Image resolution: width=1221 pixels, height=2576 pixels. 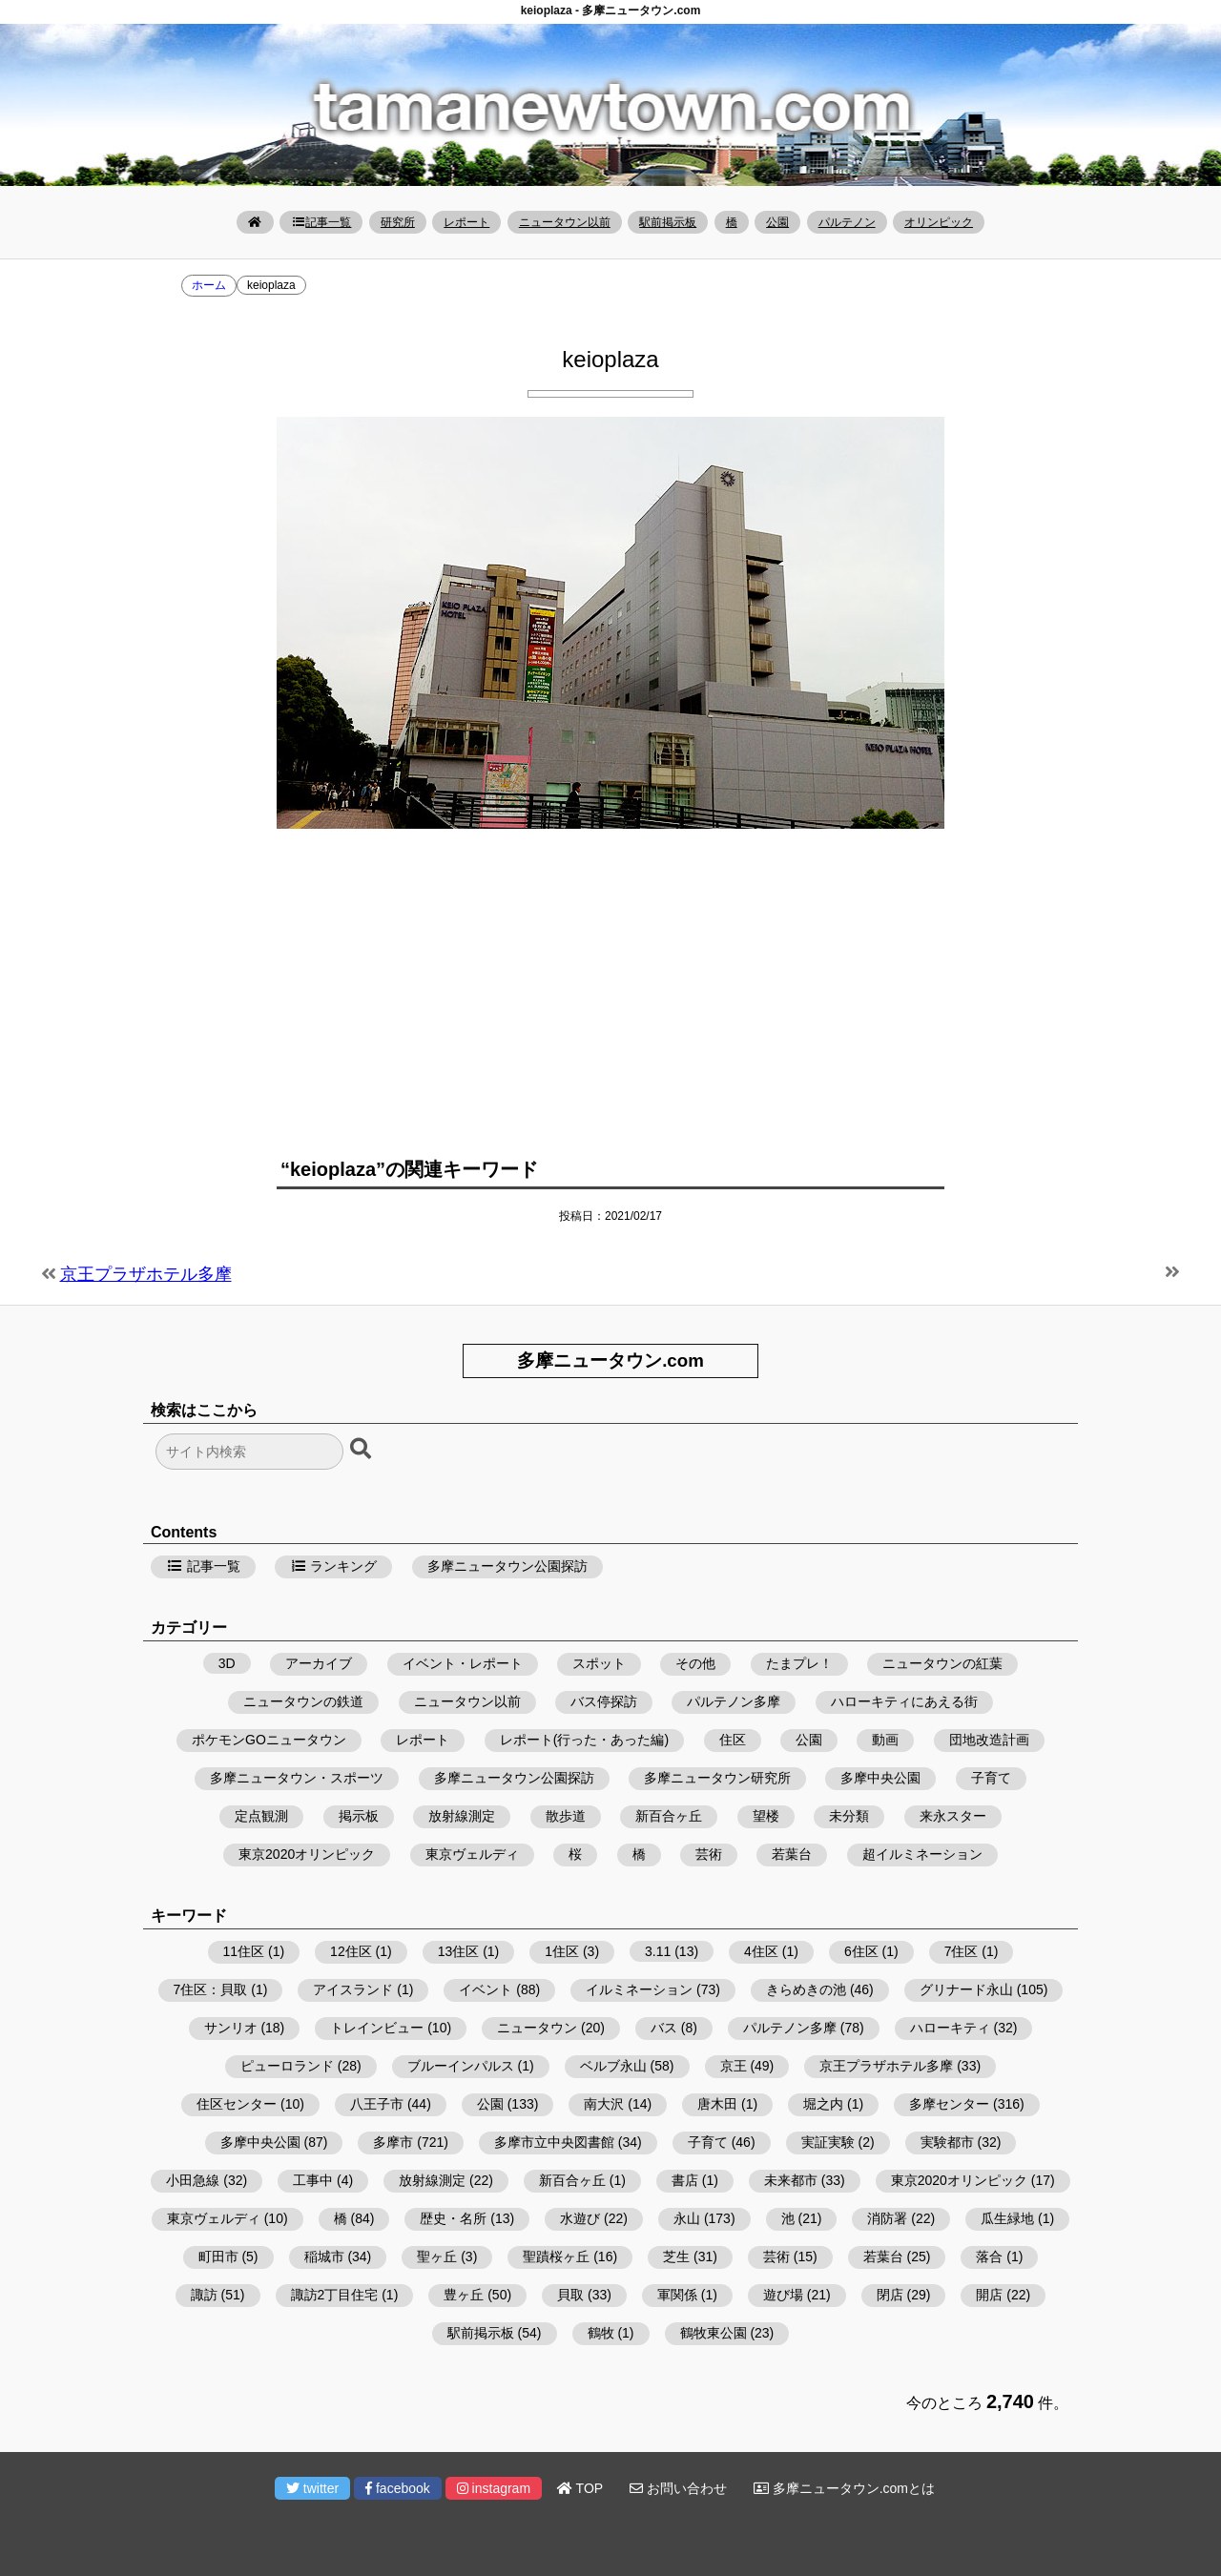 I want to click on 堀之内, so click(x=823, y=2104).